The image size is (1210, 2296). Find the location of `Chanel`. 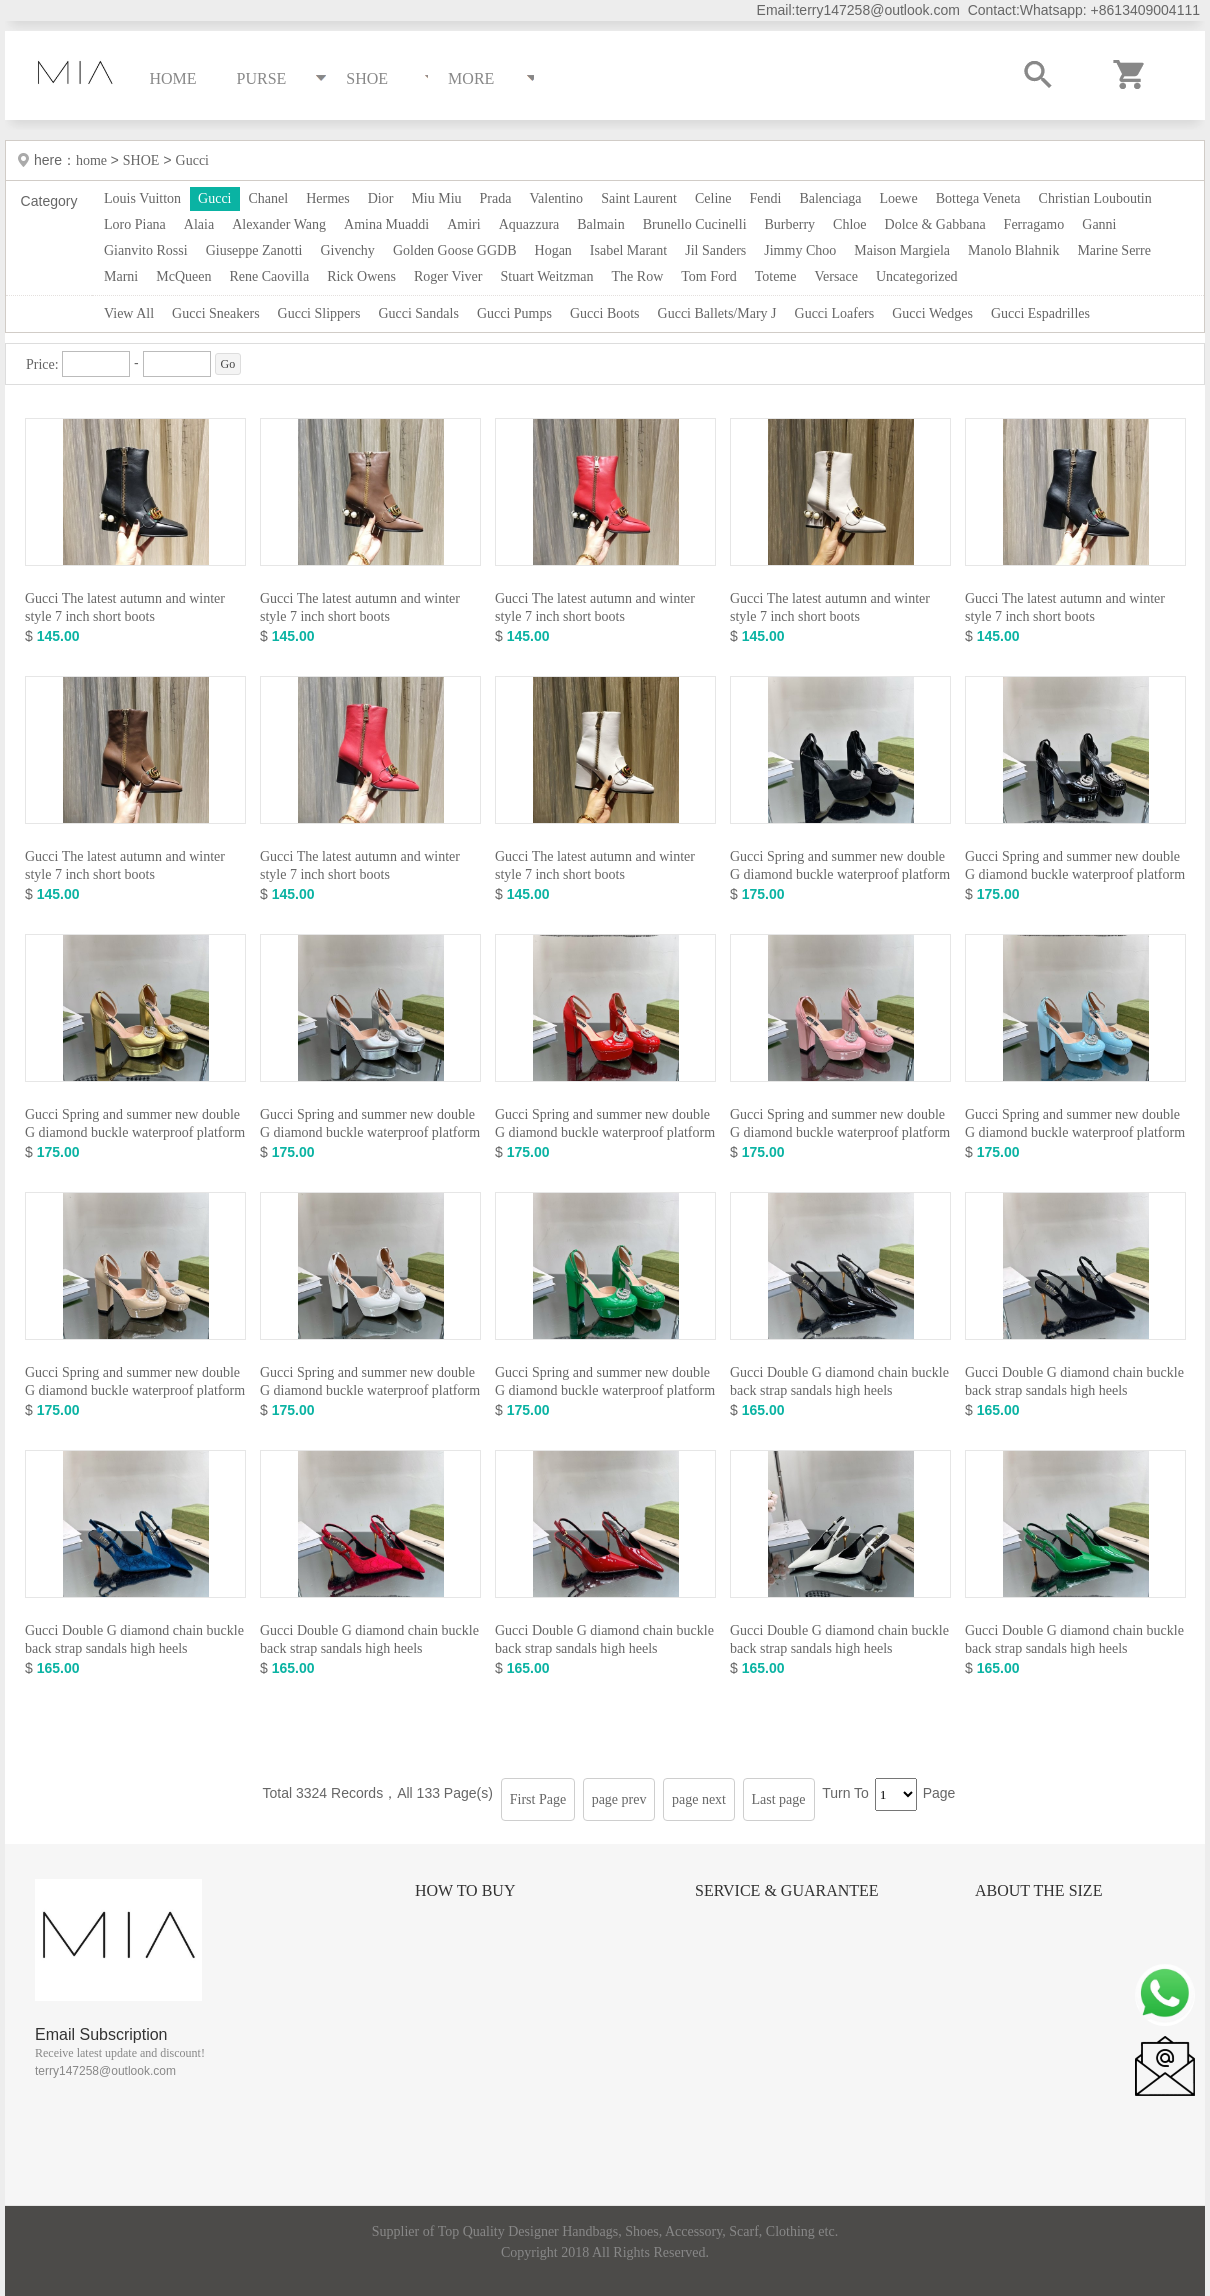

Chanel is located at coordinates (269, 198).